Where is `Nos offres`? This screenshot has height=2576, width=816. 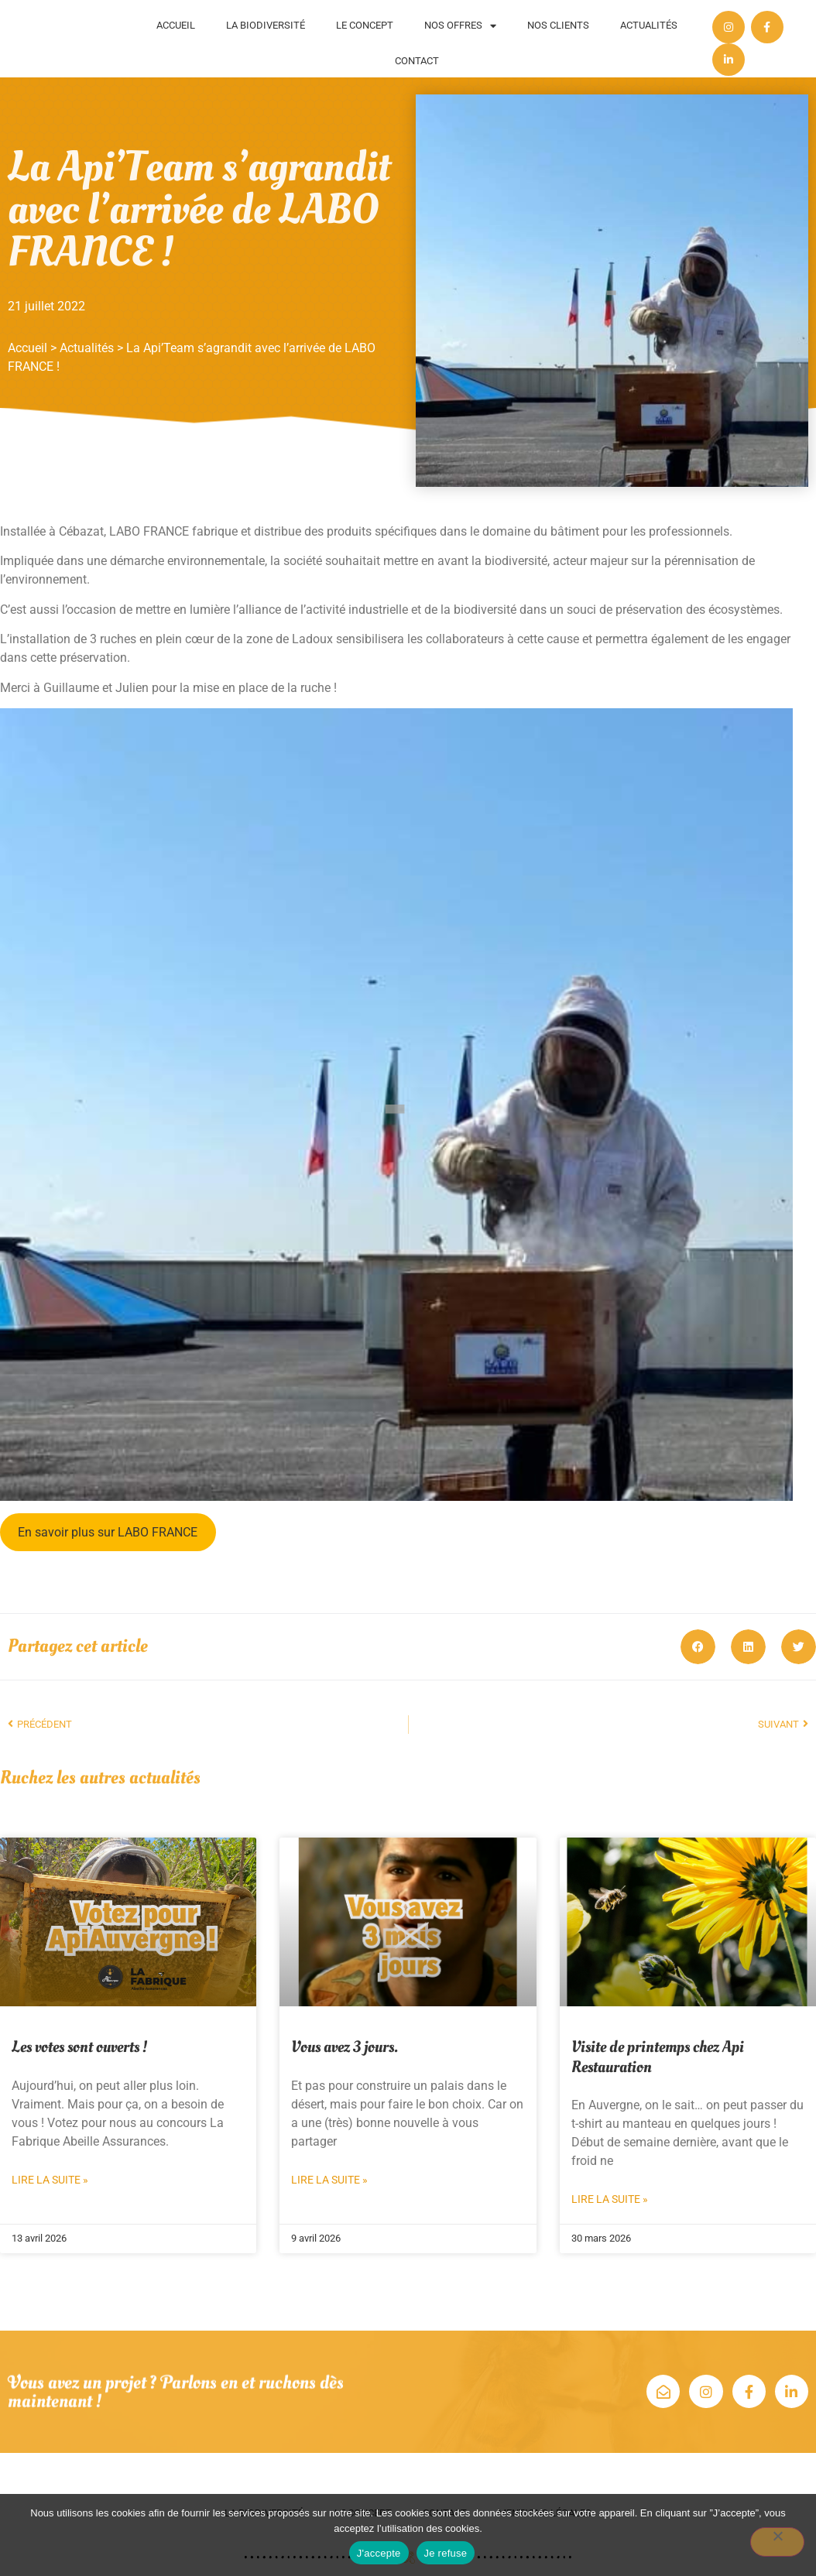 Nos offres is located at coordinates (460, 26).